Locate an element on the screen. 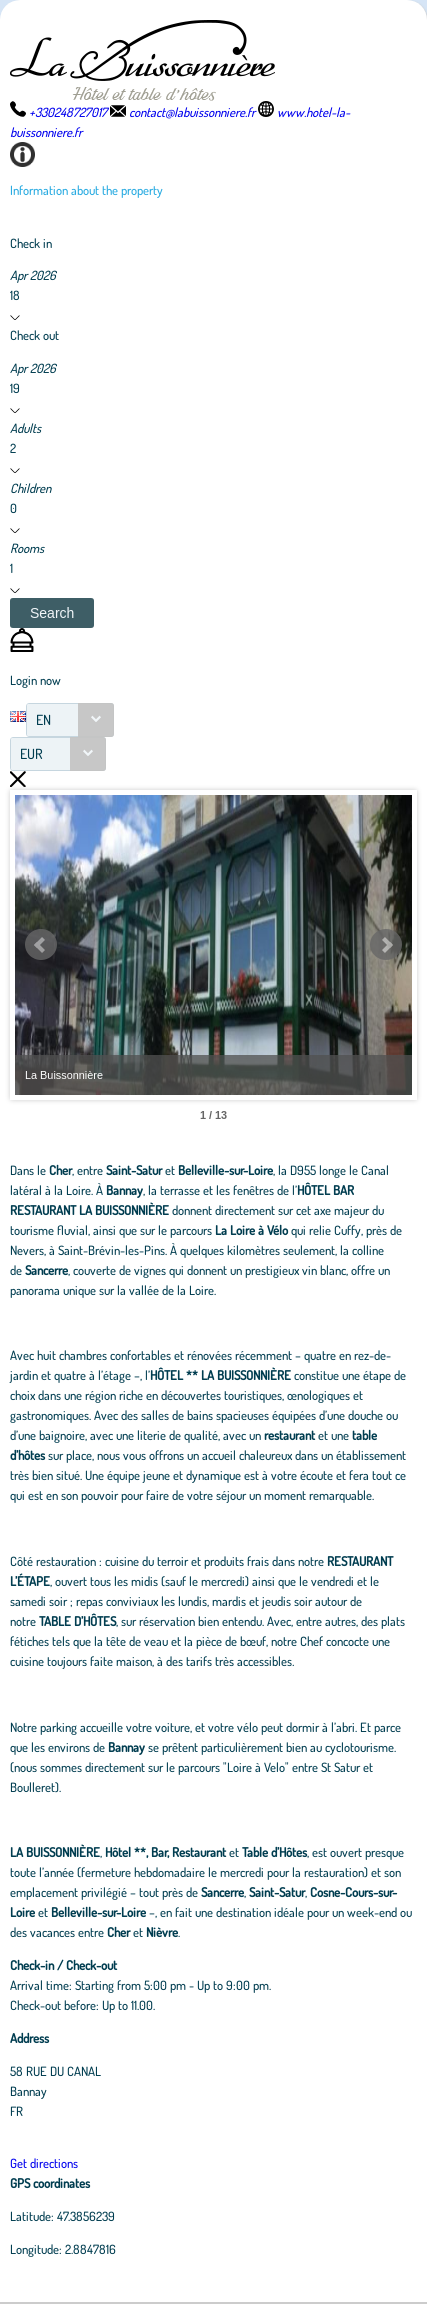 The width and height of the screenshot is (427, 2304). EUR is located at coordinates (31, 753).